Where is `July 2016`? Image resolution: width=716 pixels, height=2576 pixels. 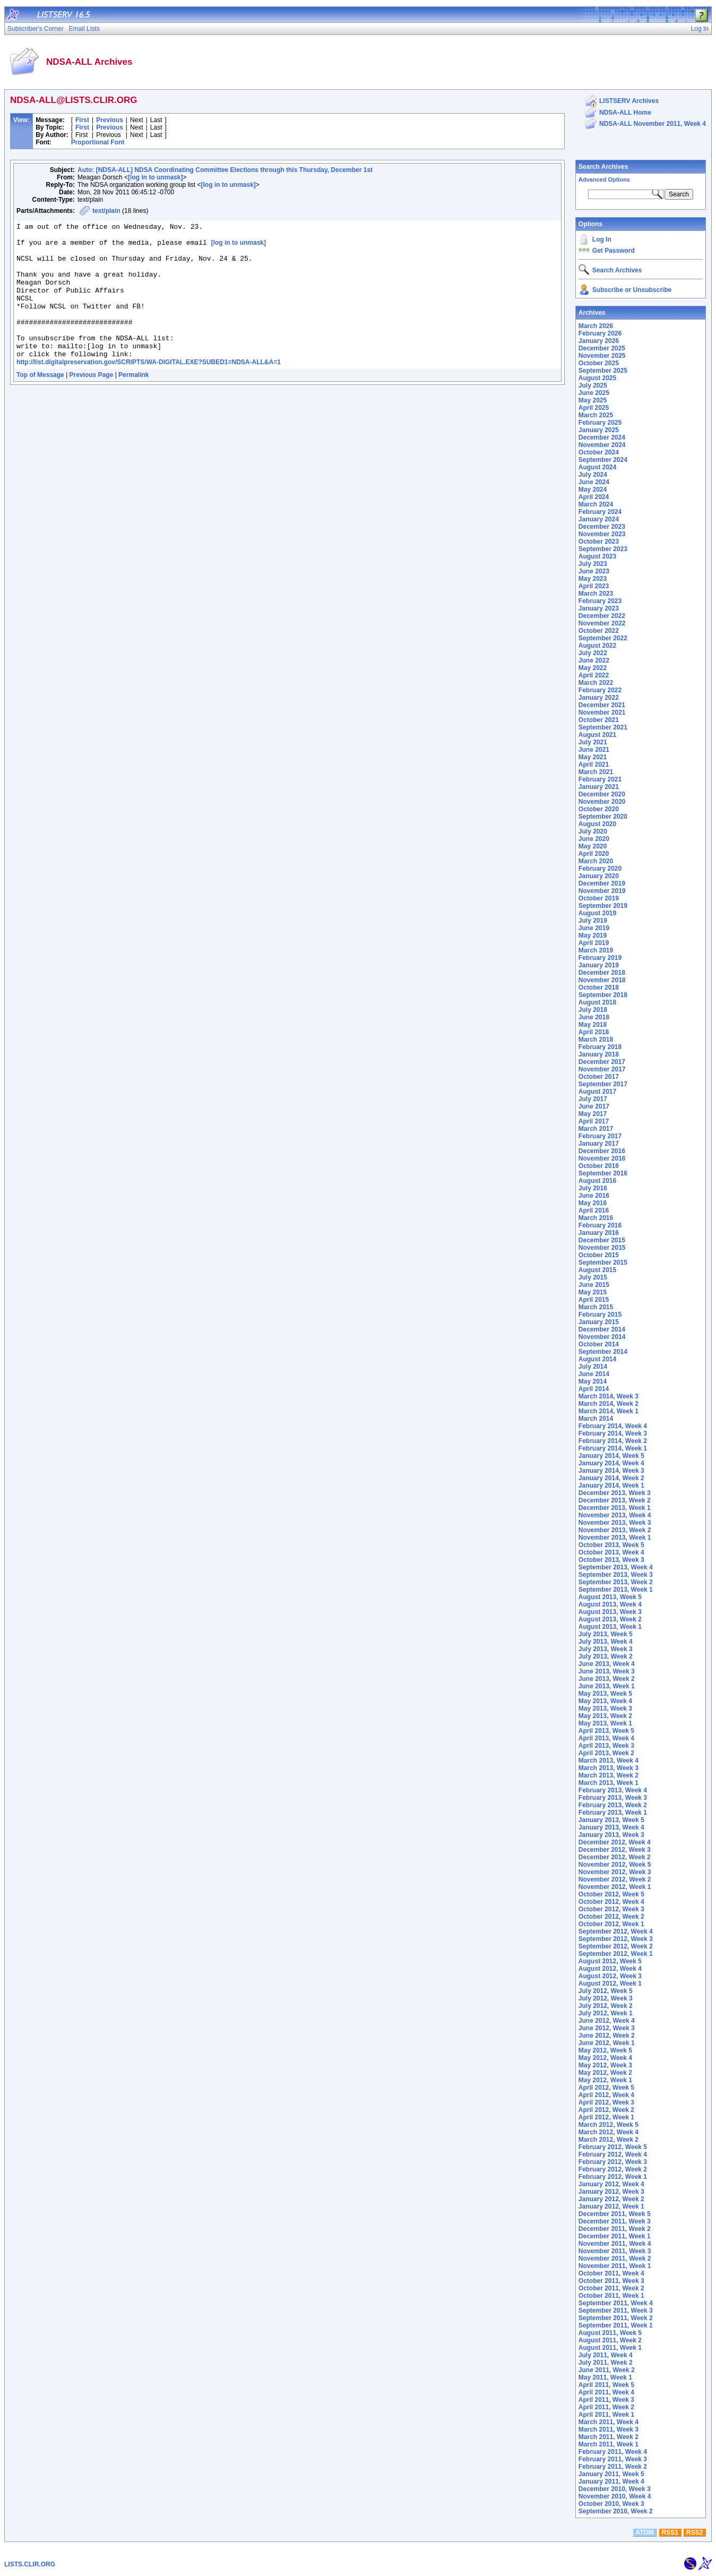
July 2016 is located at coordinates (593, 1188).